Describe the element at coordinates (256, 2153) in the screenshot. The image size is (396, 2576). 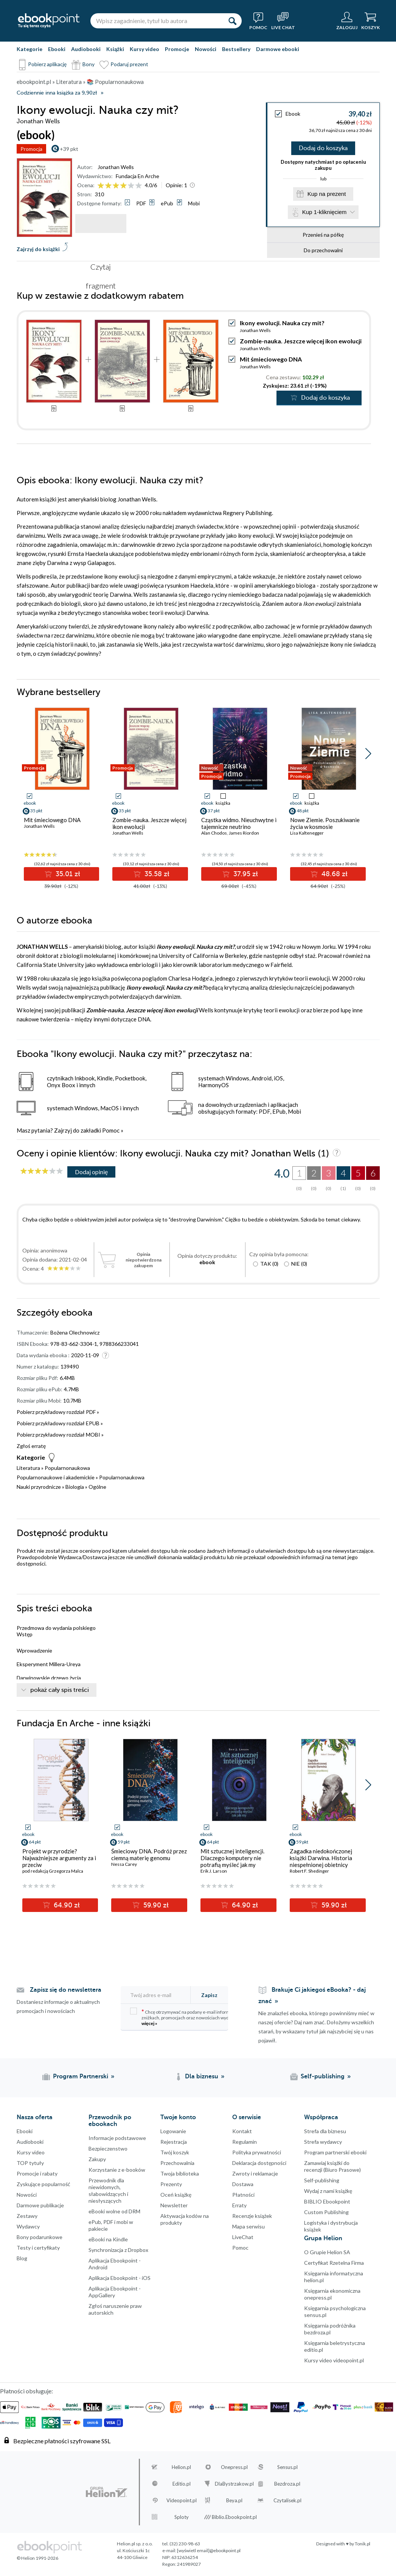
I see `Polityka prywatności` at that location.